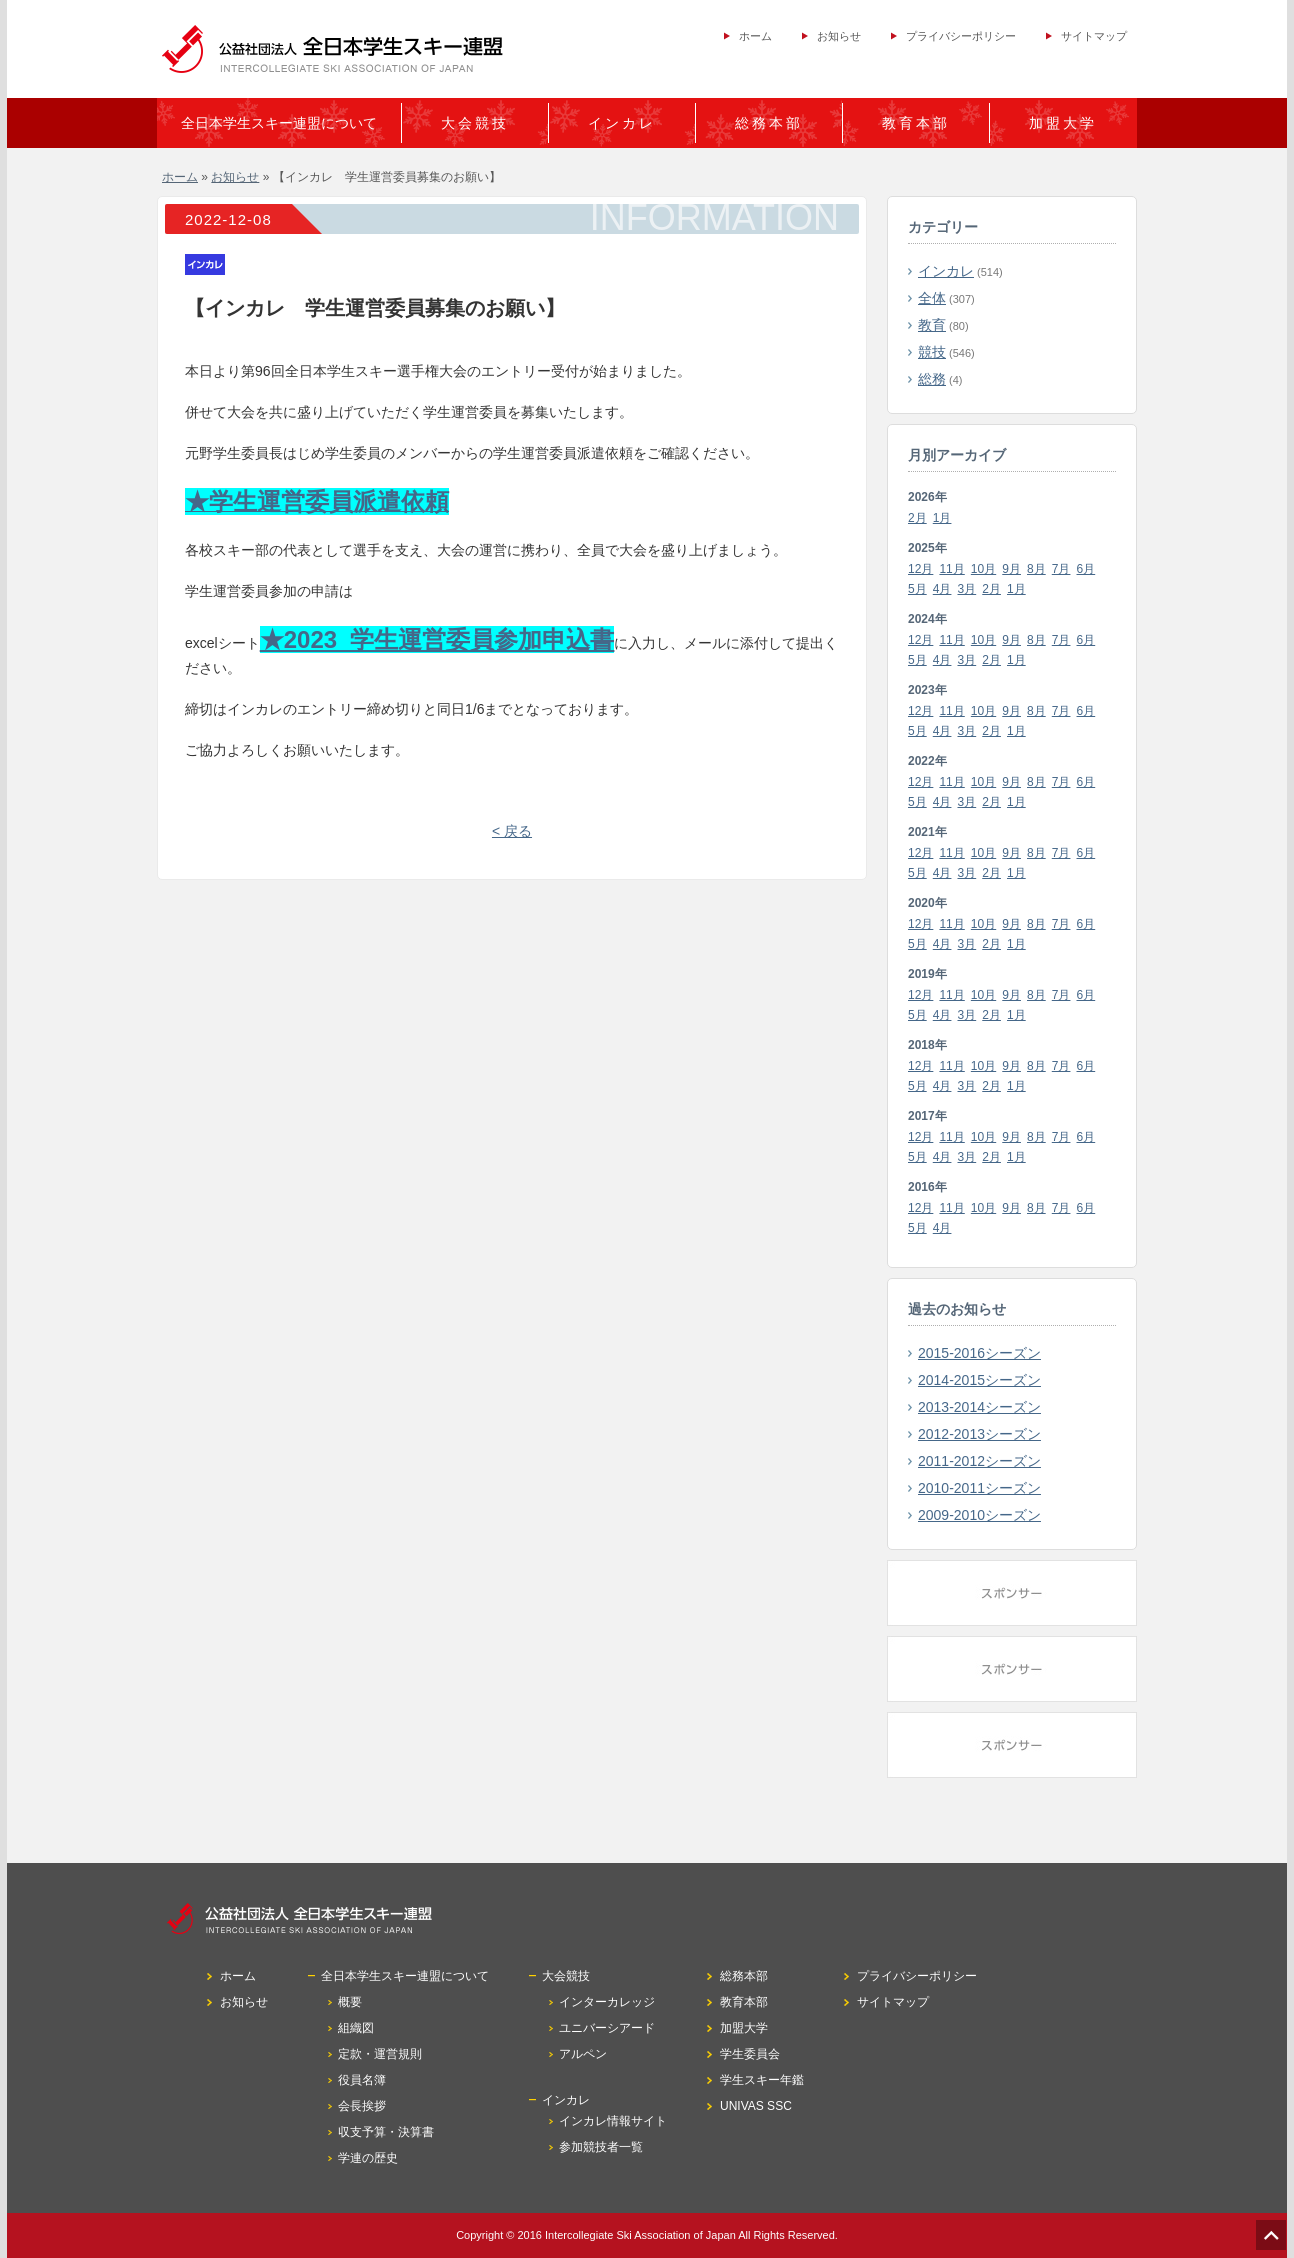  Describe the element at coordinates (350, 2002) in the screenshot. I see `概要` at that location.